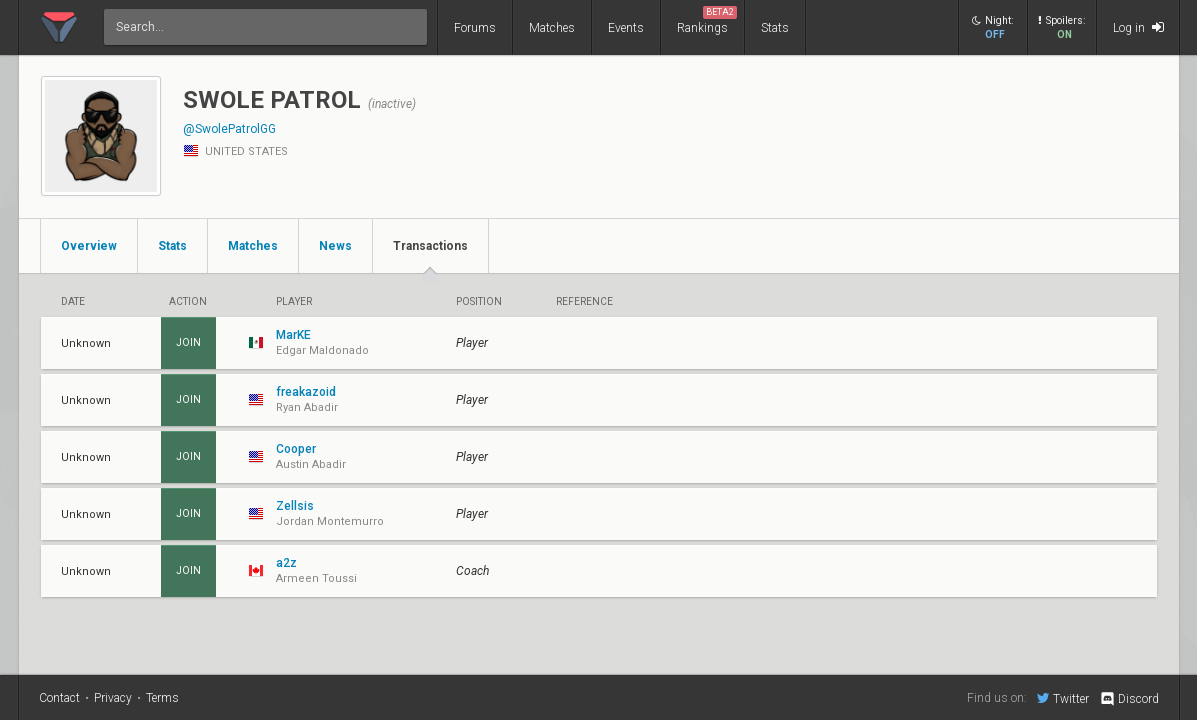  I want to click on a2z, so click(286, 563).